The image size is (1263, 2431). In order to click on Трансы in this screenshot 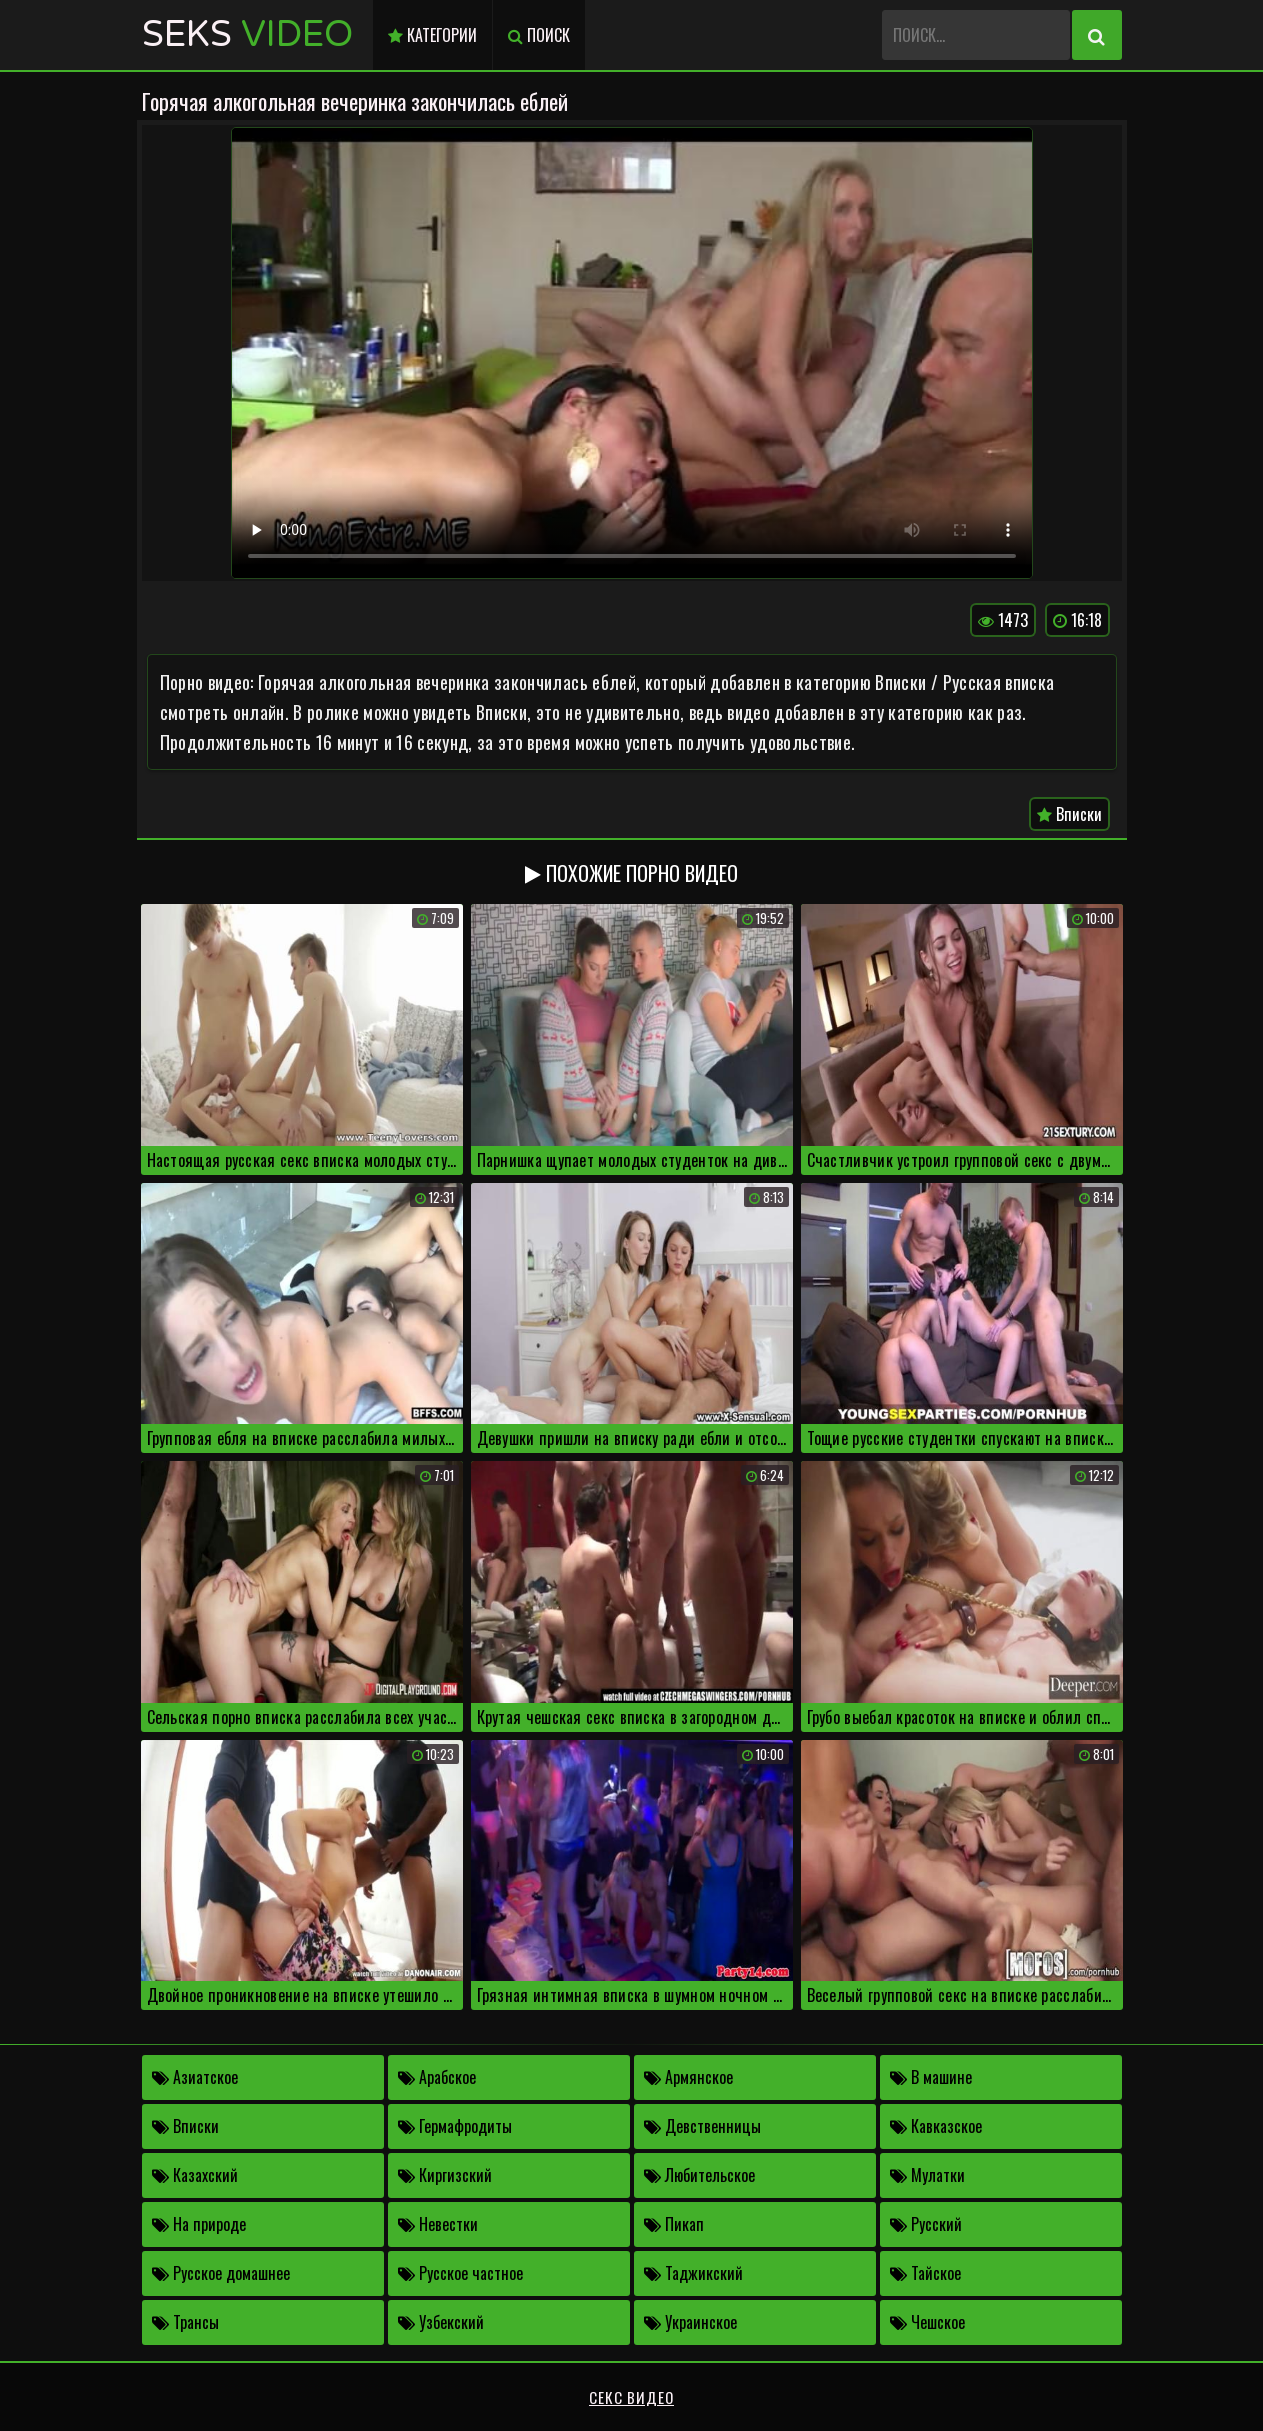, I will do `click(185, 2322)`.